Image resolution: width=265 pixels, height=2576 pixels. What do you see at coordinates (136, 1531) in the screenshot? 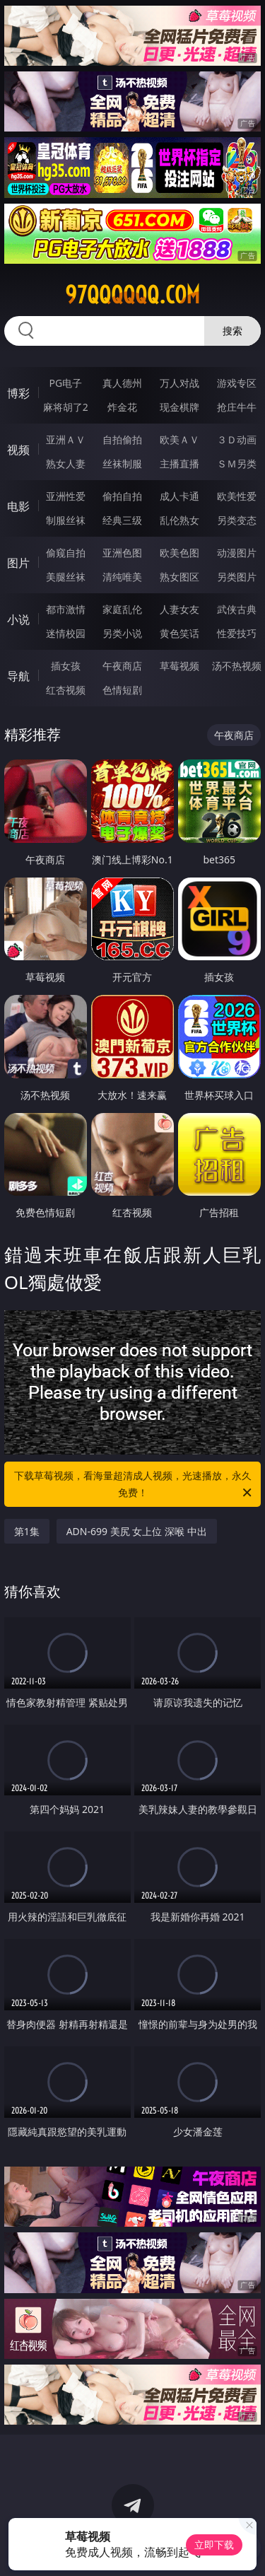
I see `ADN-699 美尻 女上位 深喉 中出` at bounding box center [136, 1531].